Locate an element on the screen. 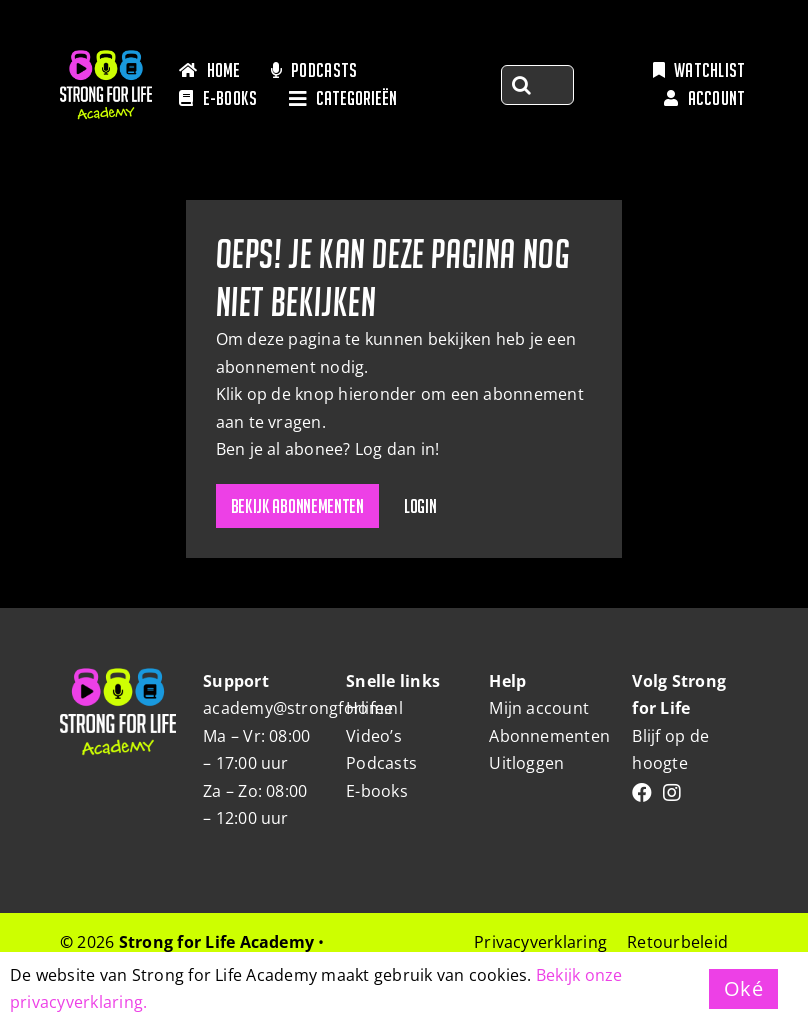  academy@strongforlife.nl is located at coordinates (303, 708).